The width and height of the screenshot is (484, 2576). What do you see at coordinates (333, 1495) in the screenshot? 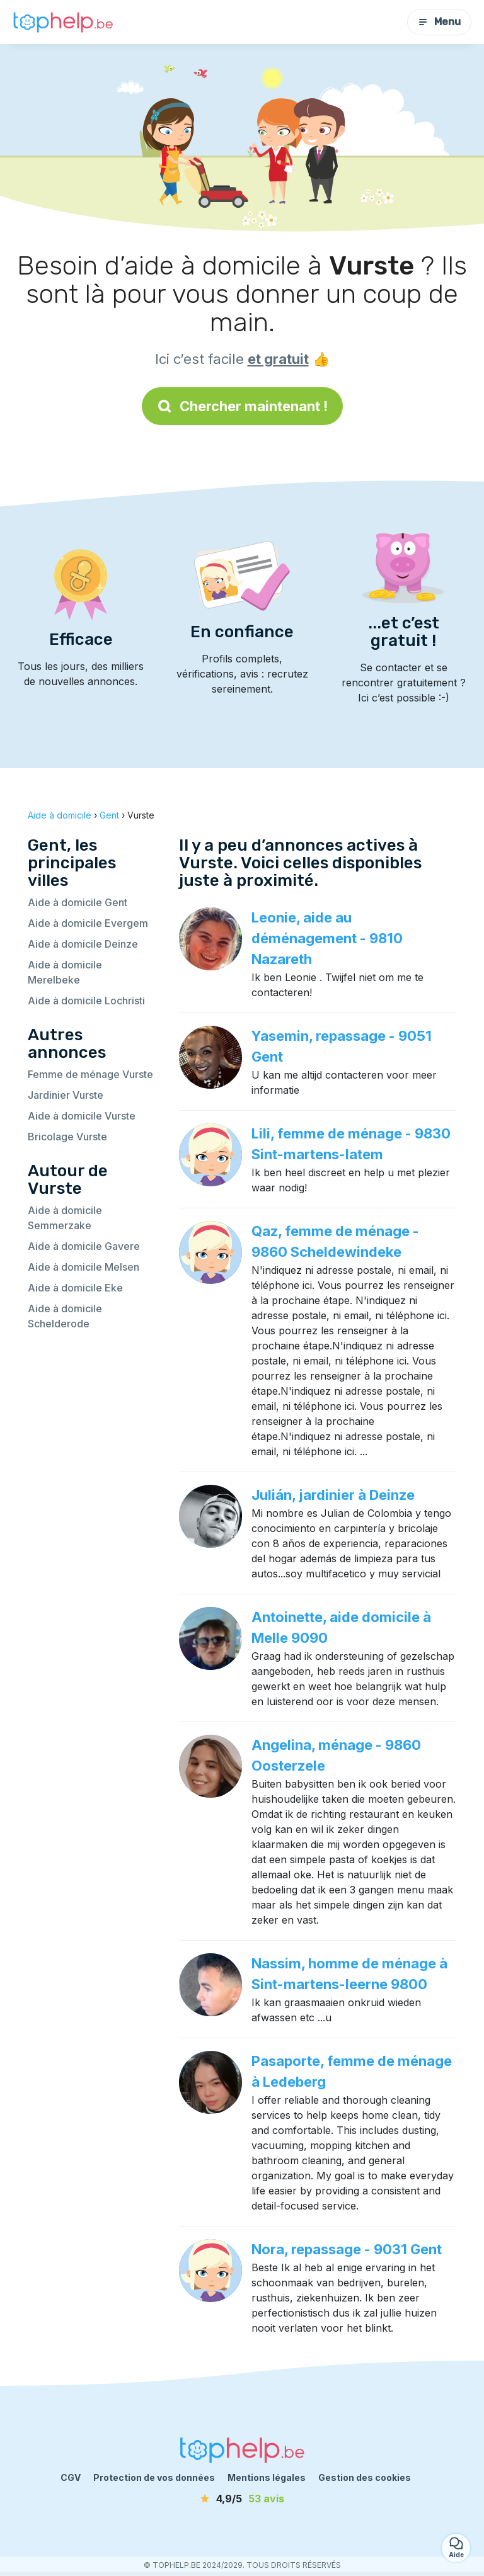
I see `Julián, jardinier à Deinze` at bounding box center [333, 1495].